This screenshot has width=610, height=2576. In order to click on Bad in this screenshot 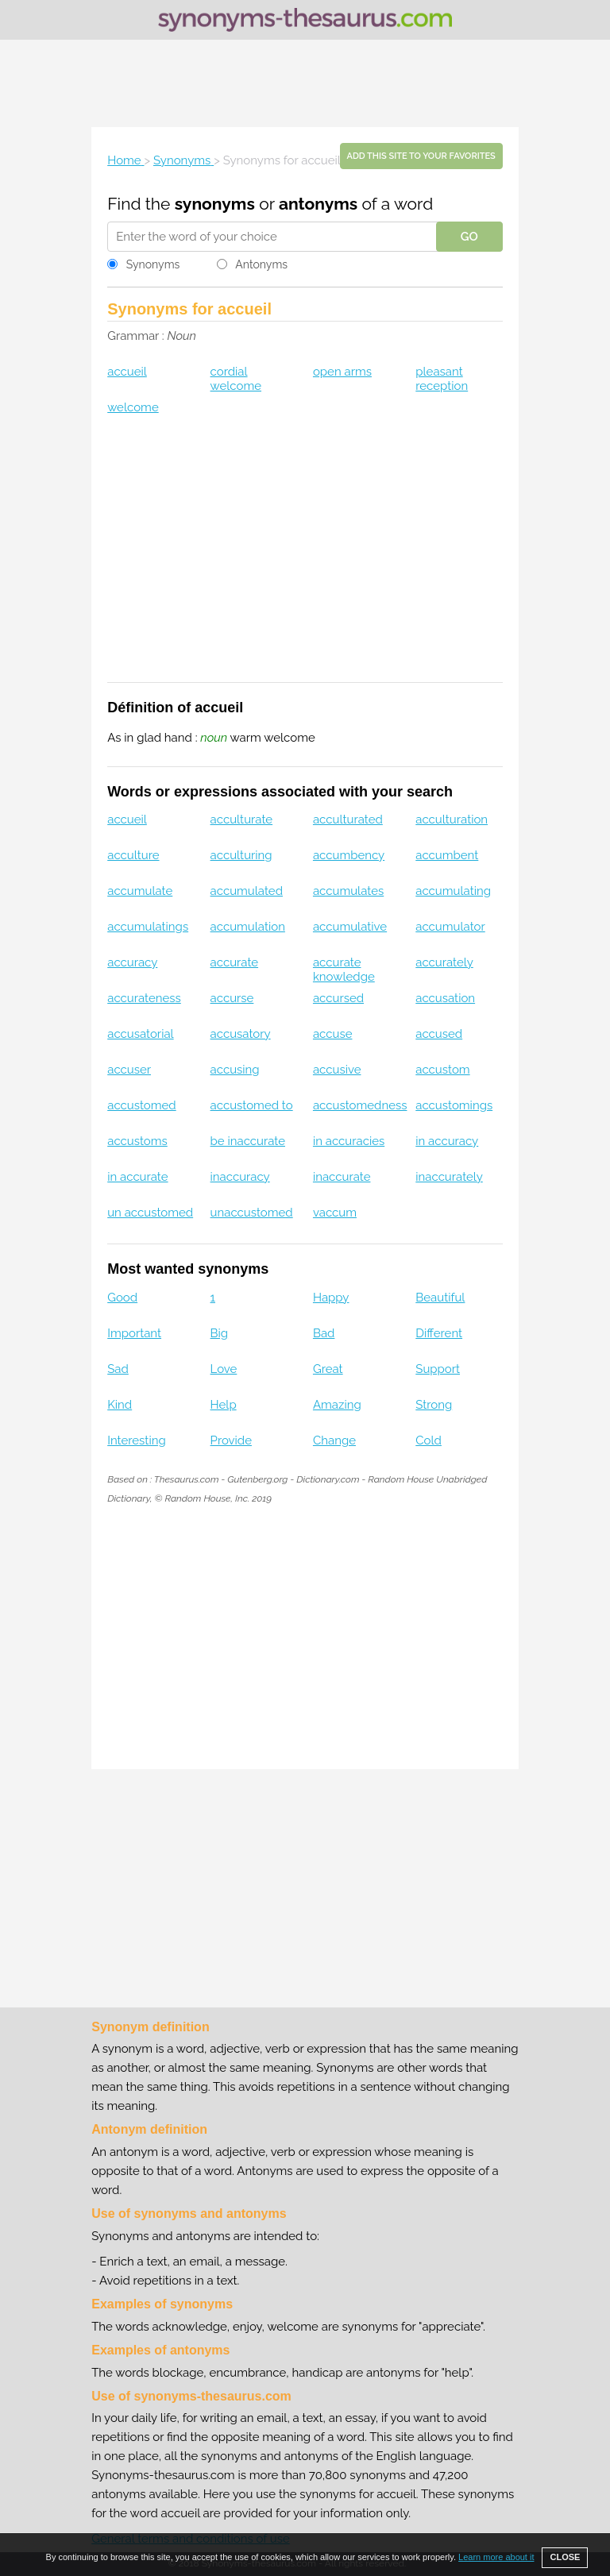, I will do `click(324, 1333)`.